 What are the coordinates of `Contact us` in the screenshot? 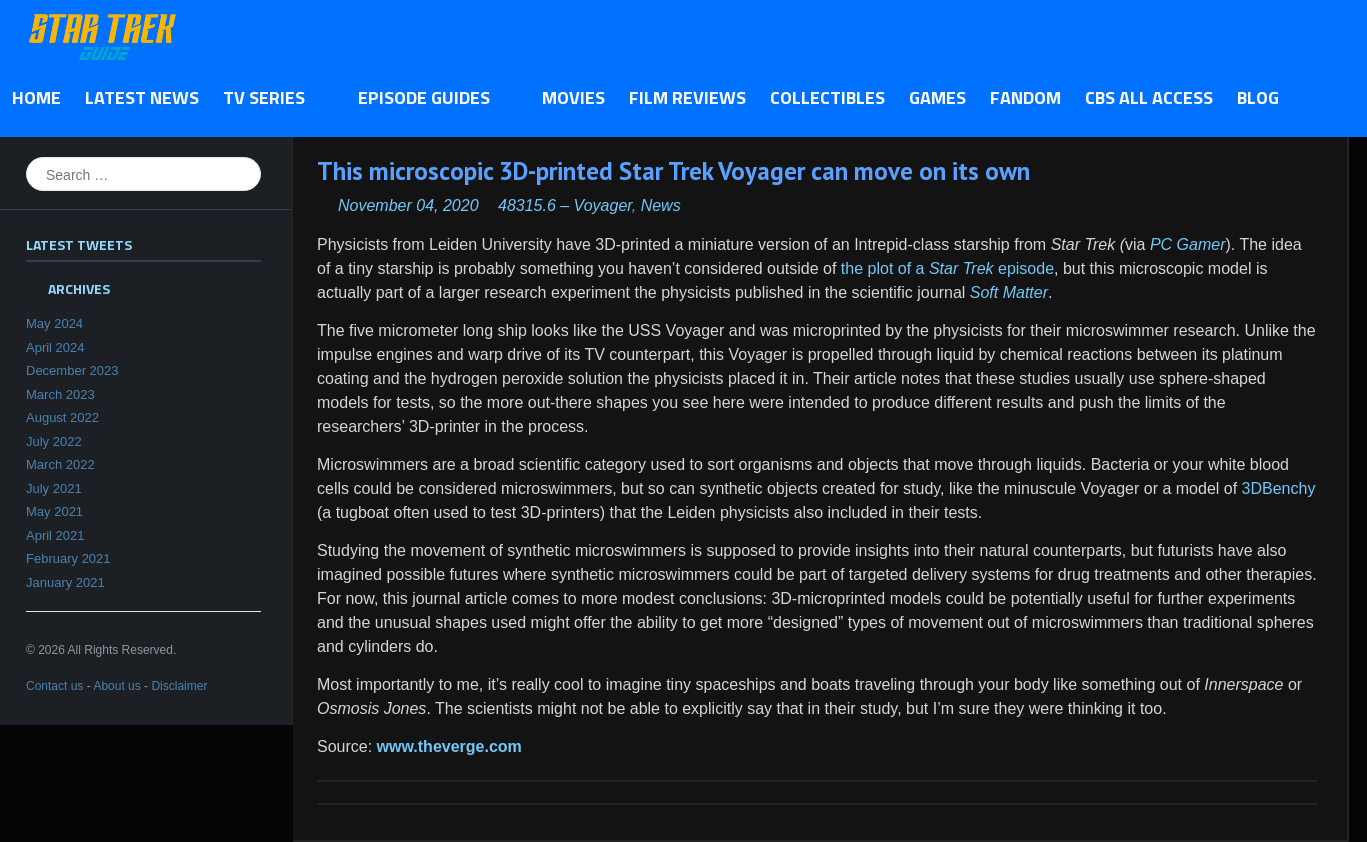 It's located at (54, 686).